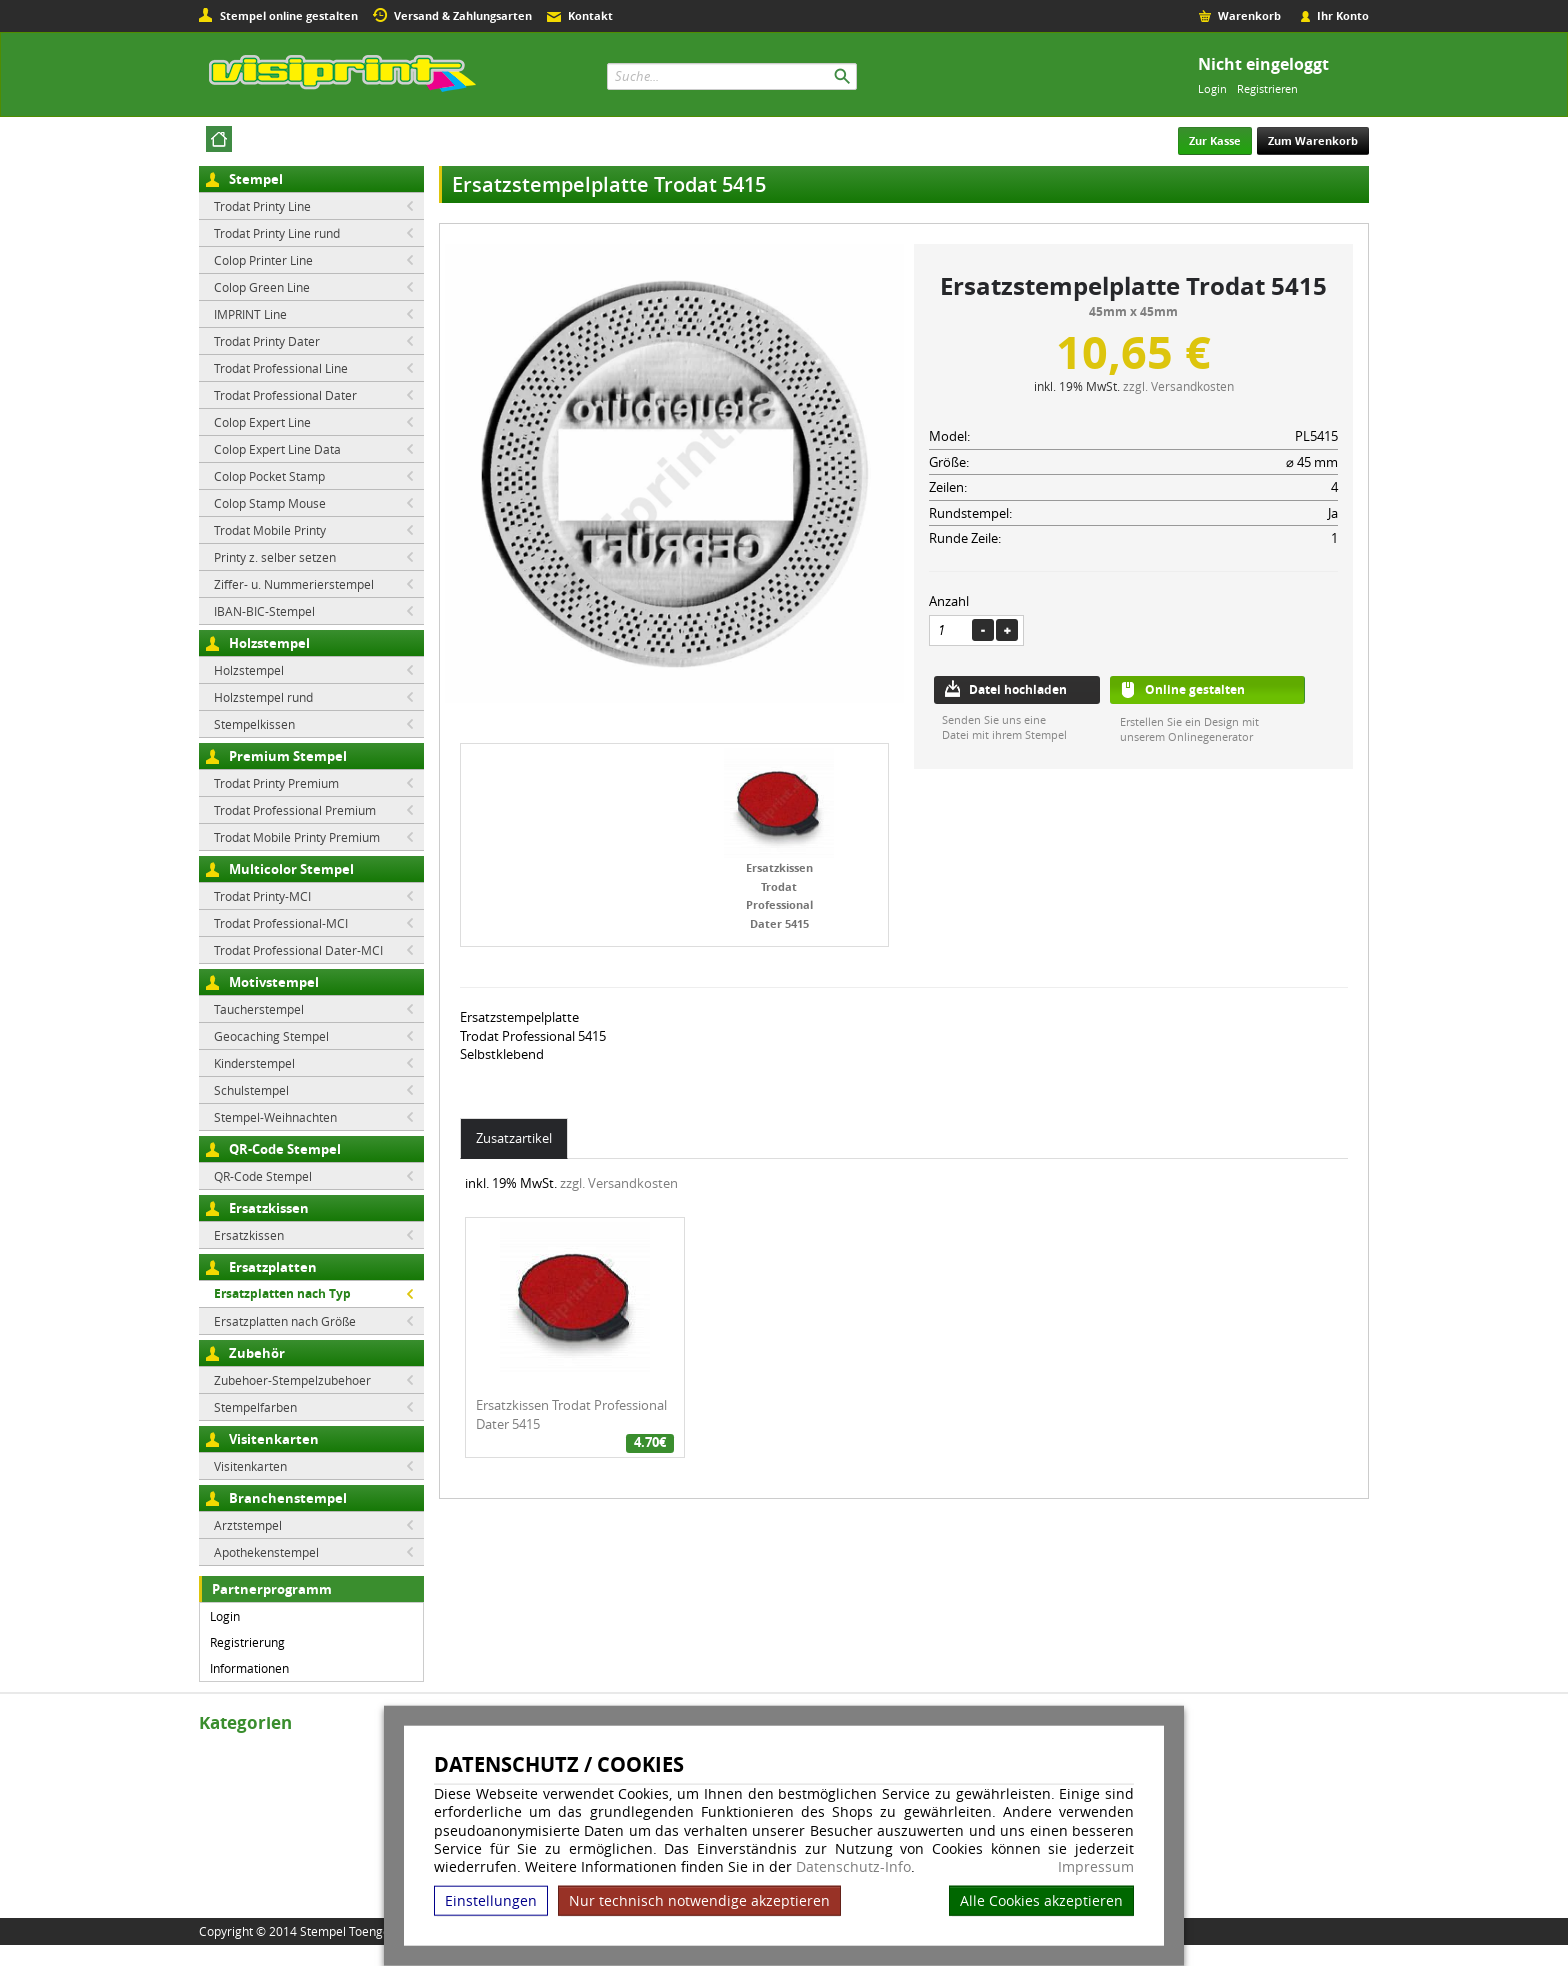 This screenshot has width=1568, height=1966. What do you see at coordinates (263, 697) in the screenshot?
I see `Holzstempel rund` at bounding box center [263, 697].